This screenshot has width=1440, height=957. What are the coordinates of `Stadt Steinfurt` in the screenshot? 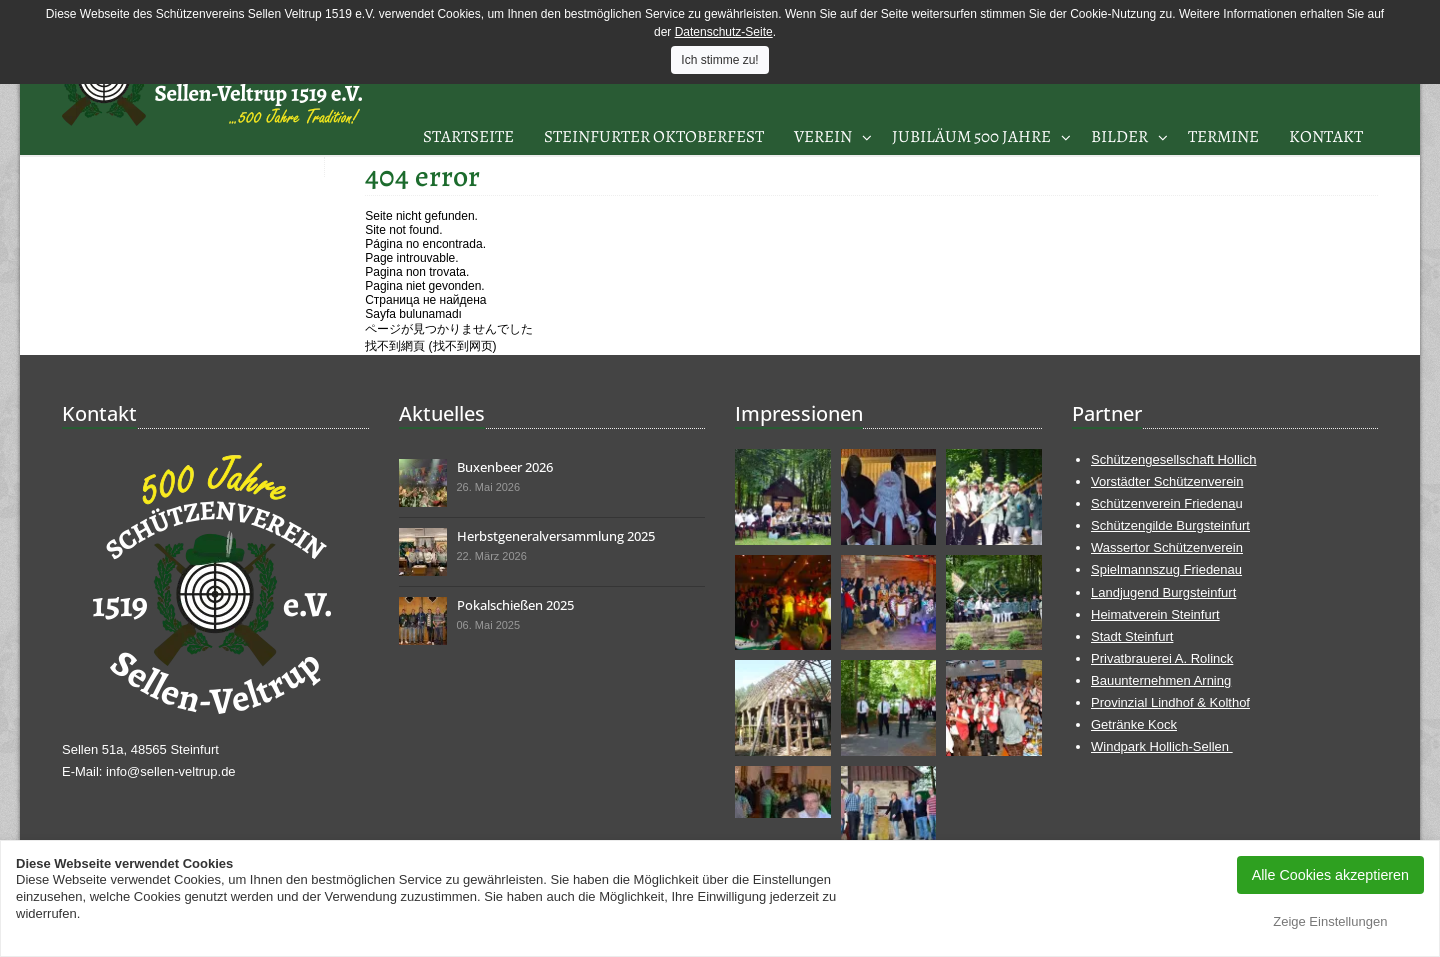 It's located at (1132, 636).